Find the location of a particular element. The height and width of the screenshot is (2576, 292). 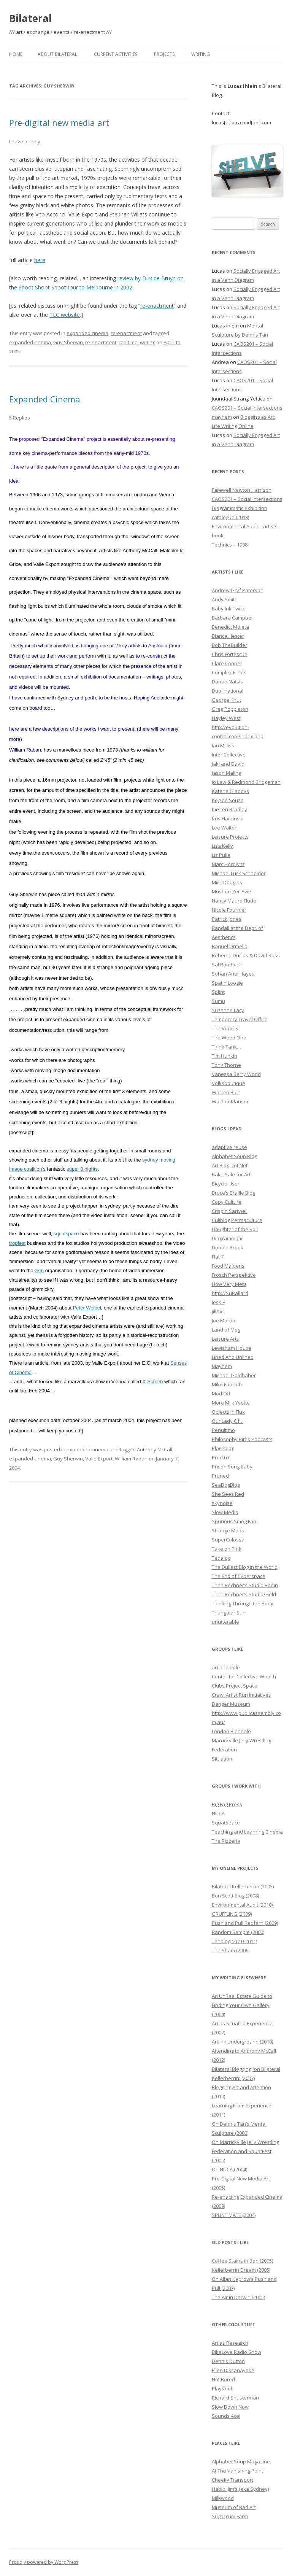

Writing is located at coordinates (200, 54).